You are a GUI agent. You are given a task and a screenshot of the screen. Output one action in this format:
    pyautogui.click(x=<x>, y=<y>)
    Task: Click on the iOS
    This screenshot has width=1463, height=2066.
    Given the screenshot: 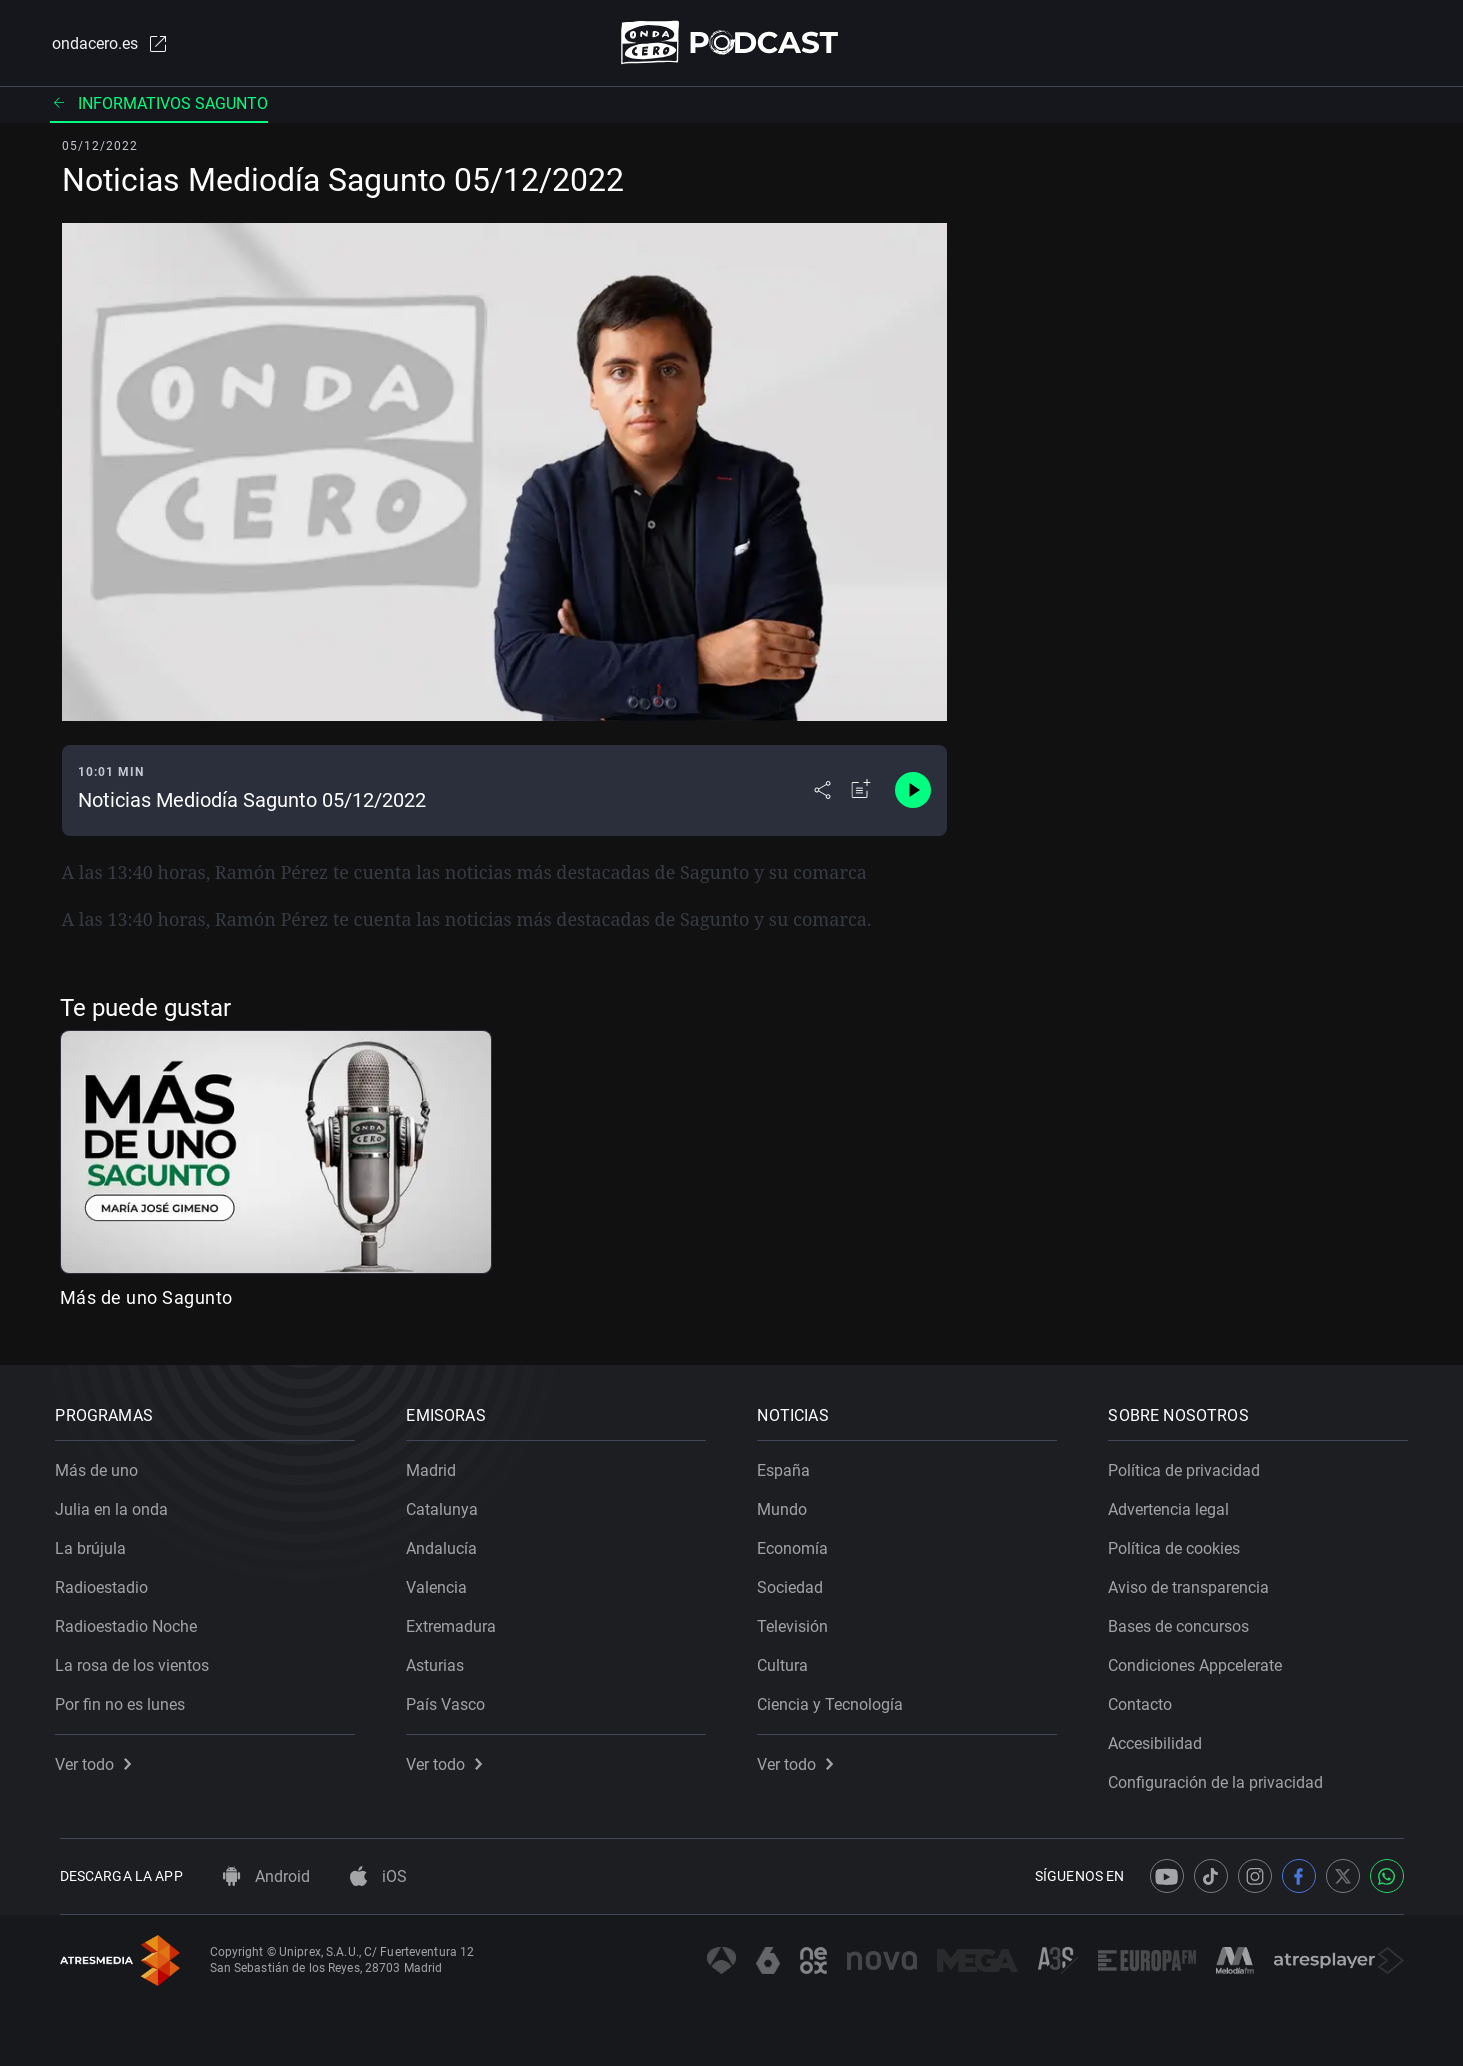 What is the action you would take?
    pyautogui.click(x=378, y=1876)
    